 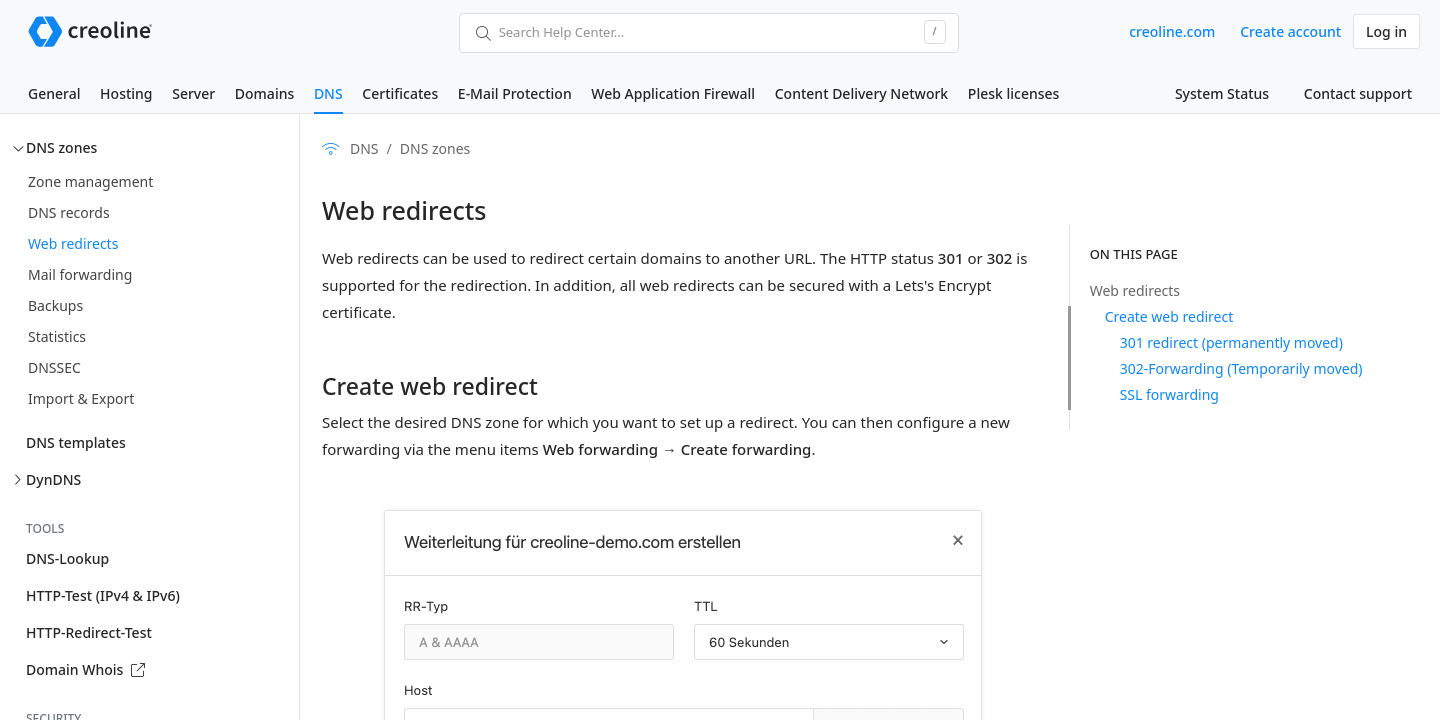 I want to click on SSL forwarding, so click(x=1169, y=394).